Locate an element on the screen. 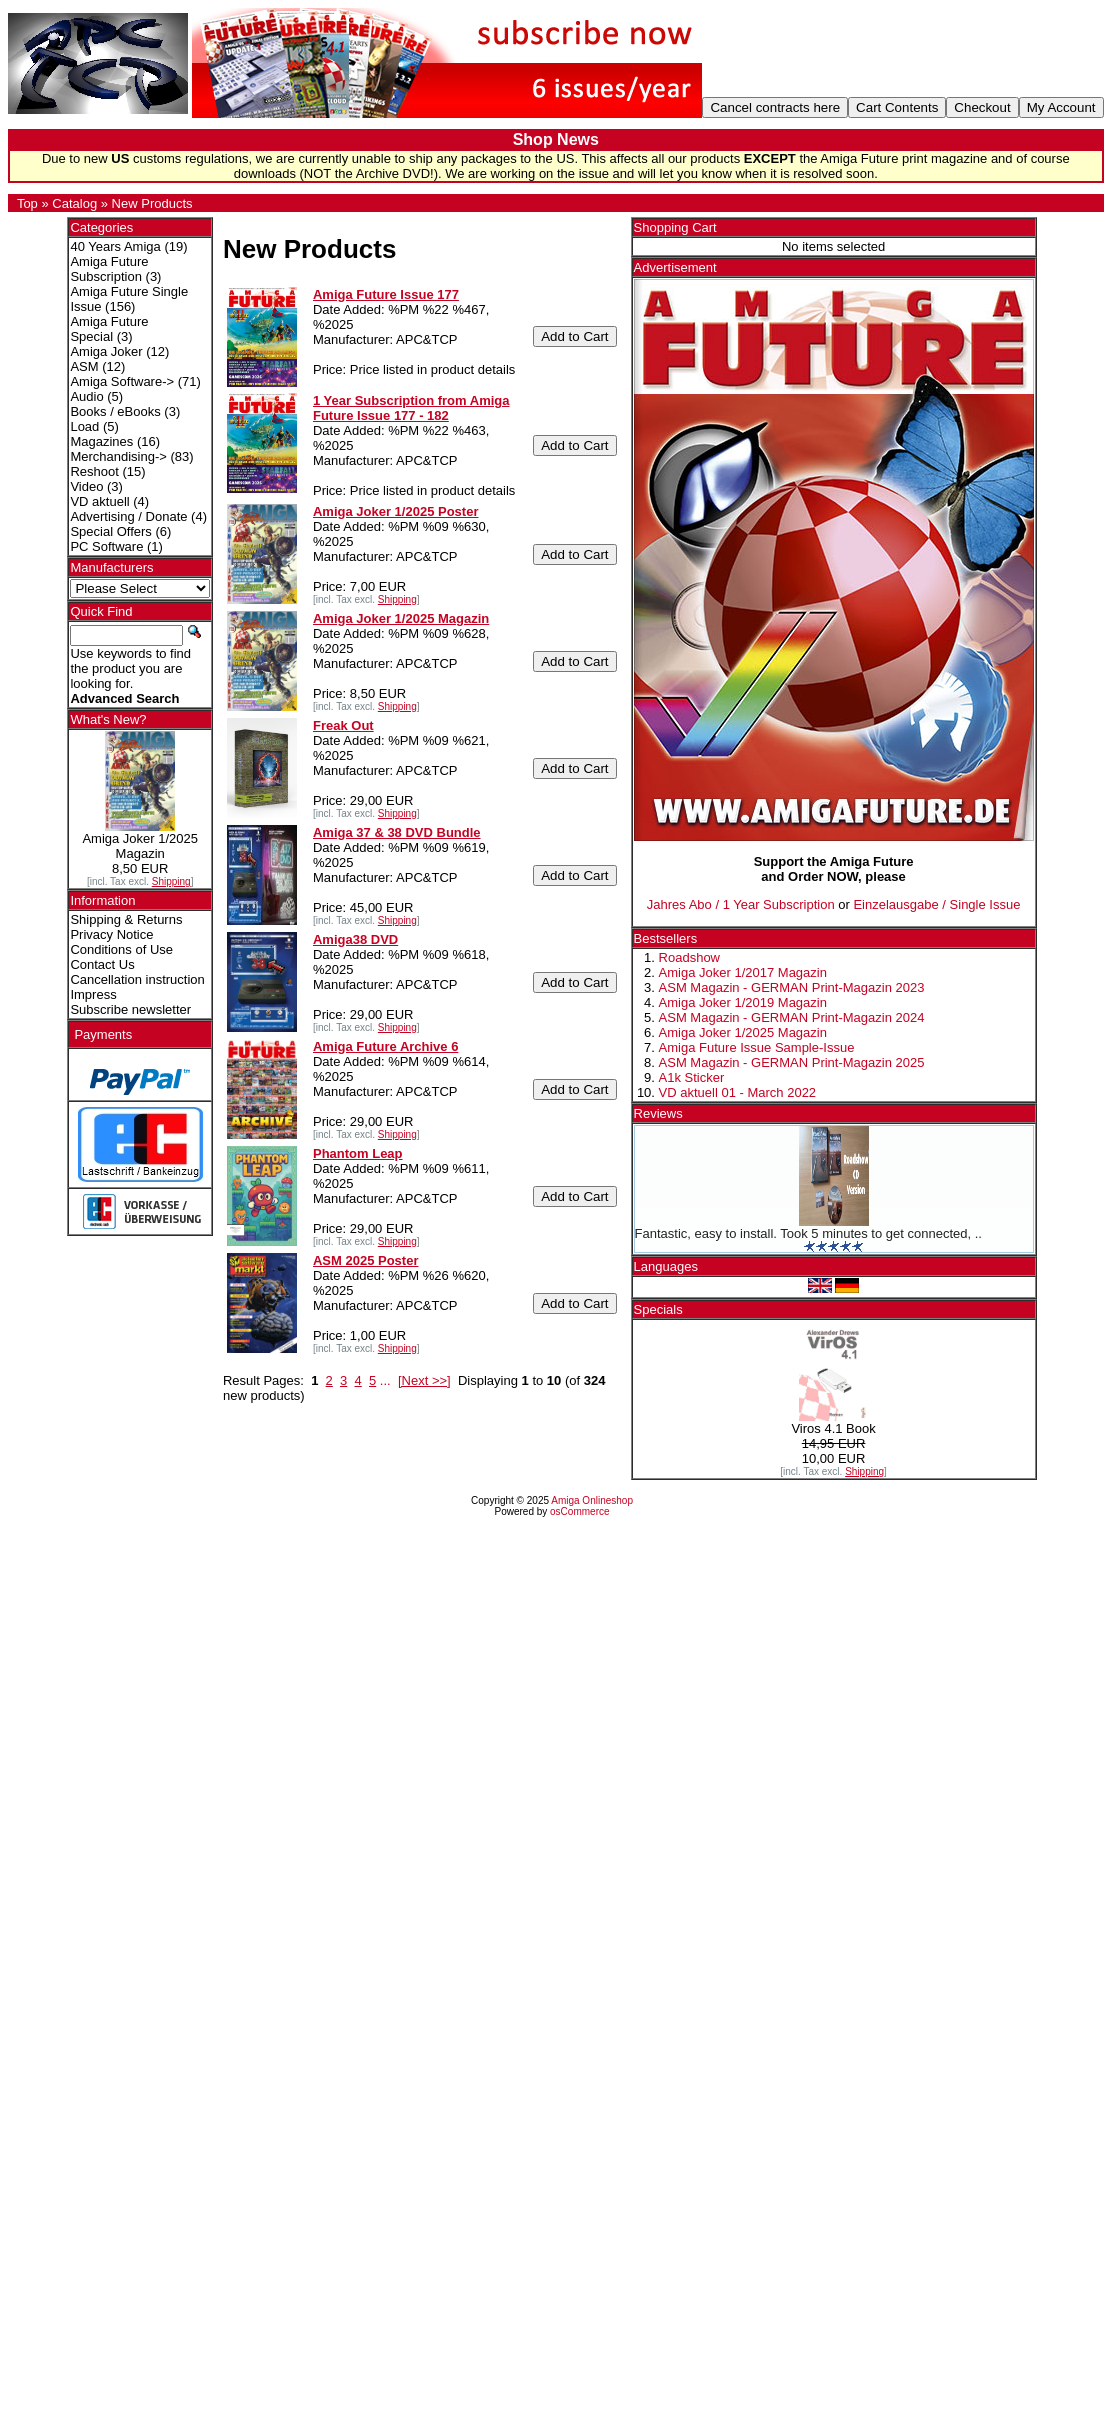 Image resolution: width=1104 pixels, height=2428 pixels. Roadshow is located at coordinates (689, 957).